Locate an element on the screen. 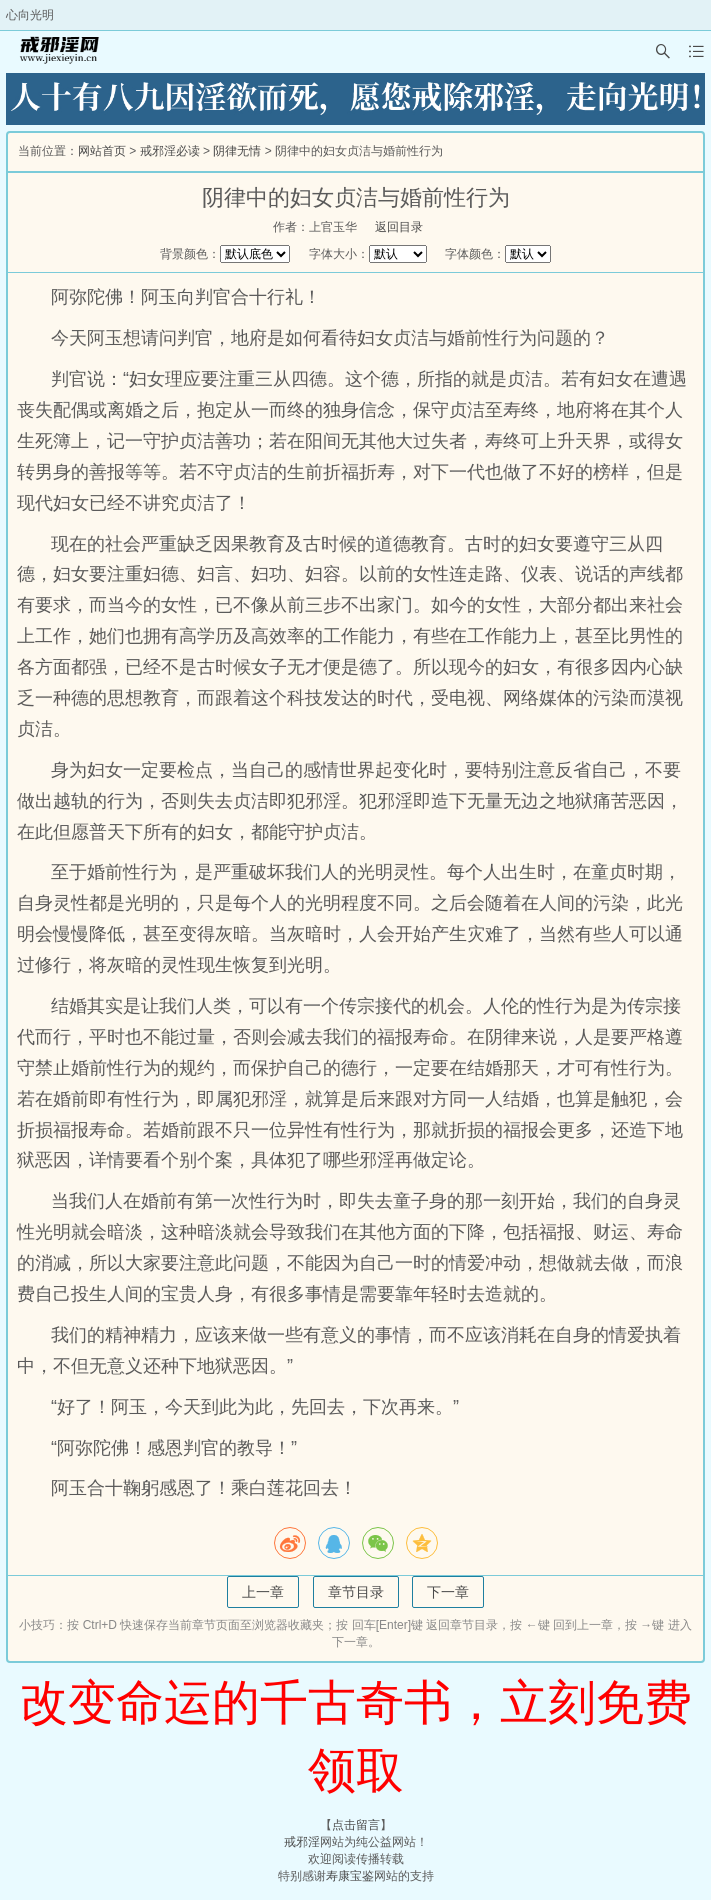 The height and width of the screenshot is (1900, 711). 寿康宝鉴 is located at coordinates (350, 1876).